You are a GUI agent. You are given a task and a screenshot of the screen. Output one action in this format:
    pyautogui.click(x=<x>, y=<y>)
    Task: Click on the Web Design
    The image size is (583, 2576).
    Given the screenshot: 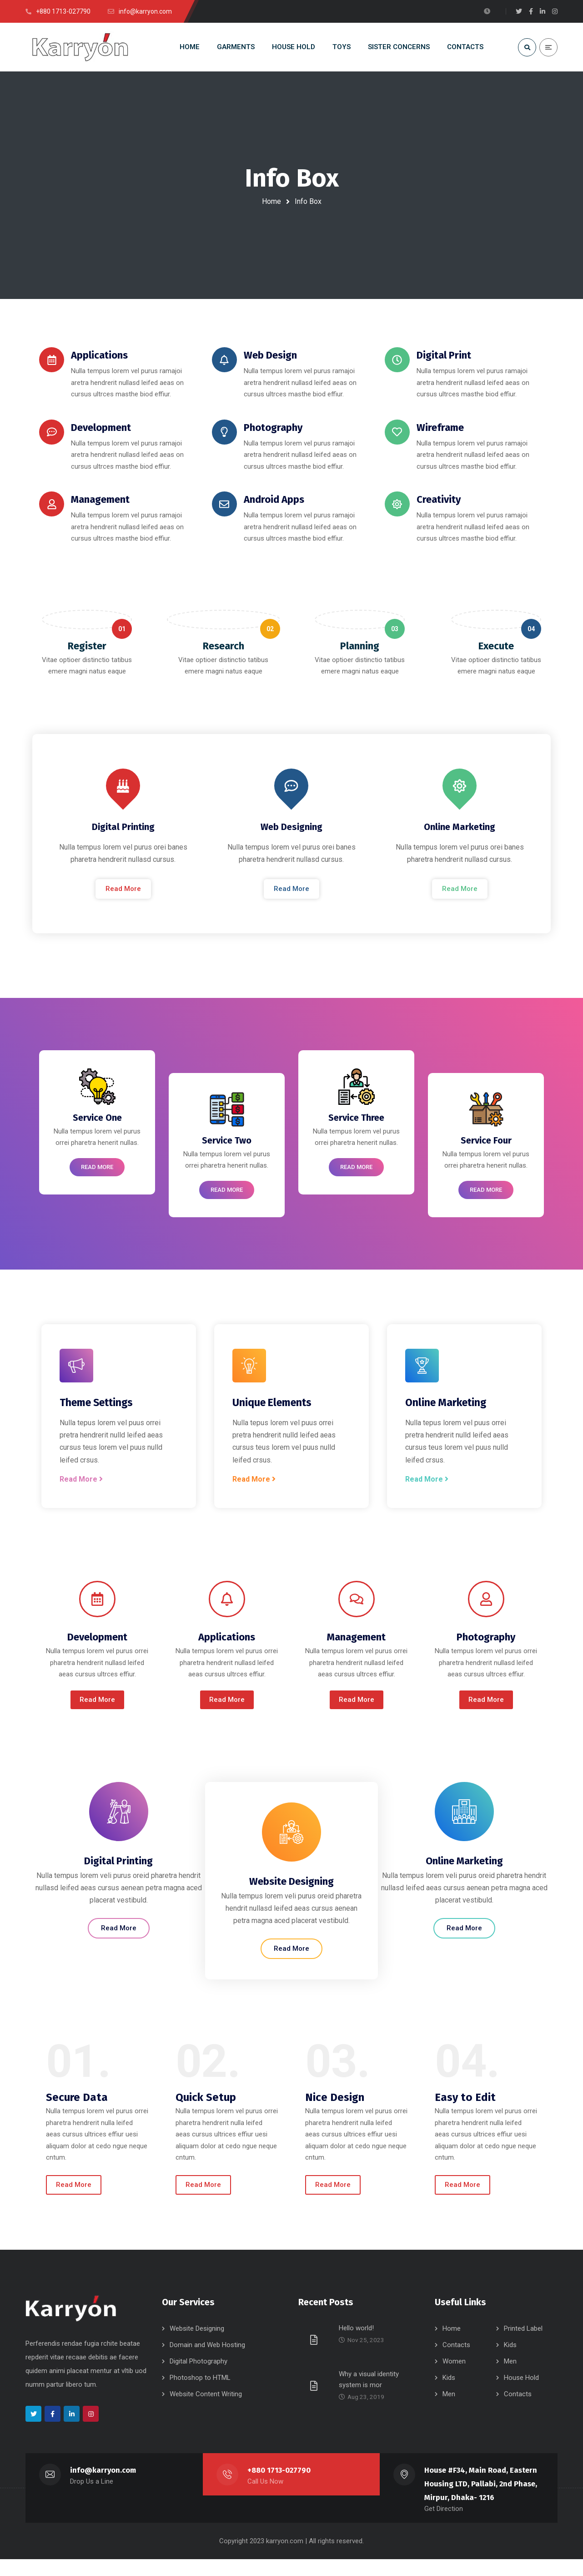 What is the action you would take?
    pyautogui.click(x=272, y=359)
    